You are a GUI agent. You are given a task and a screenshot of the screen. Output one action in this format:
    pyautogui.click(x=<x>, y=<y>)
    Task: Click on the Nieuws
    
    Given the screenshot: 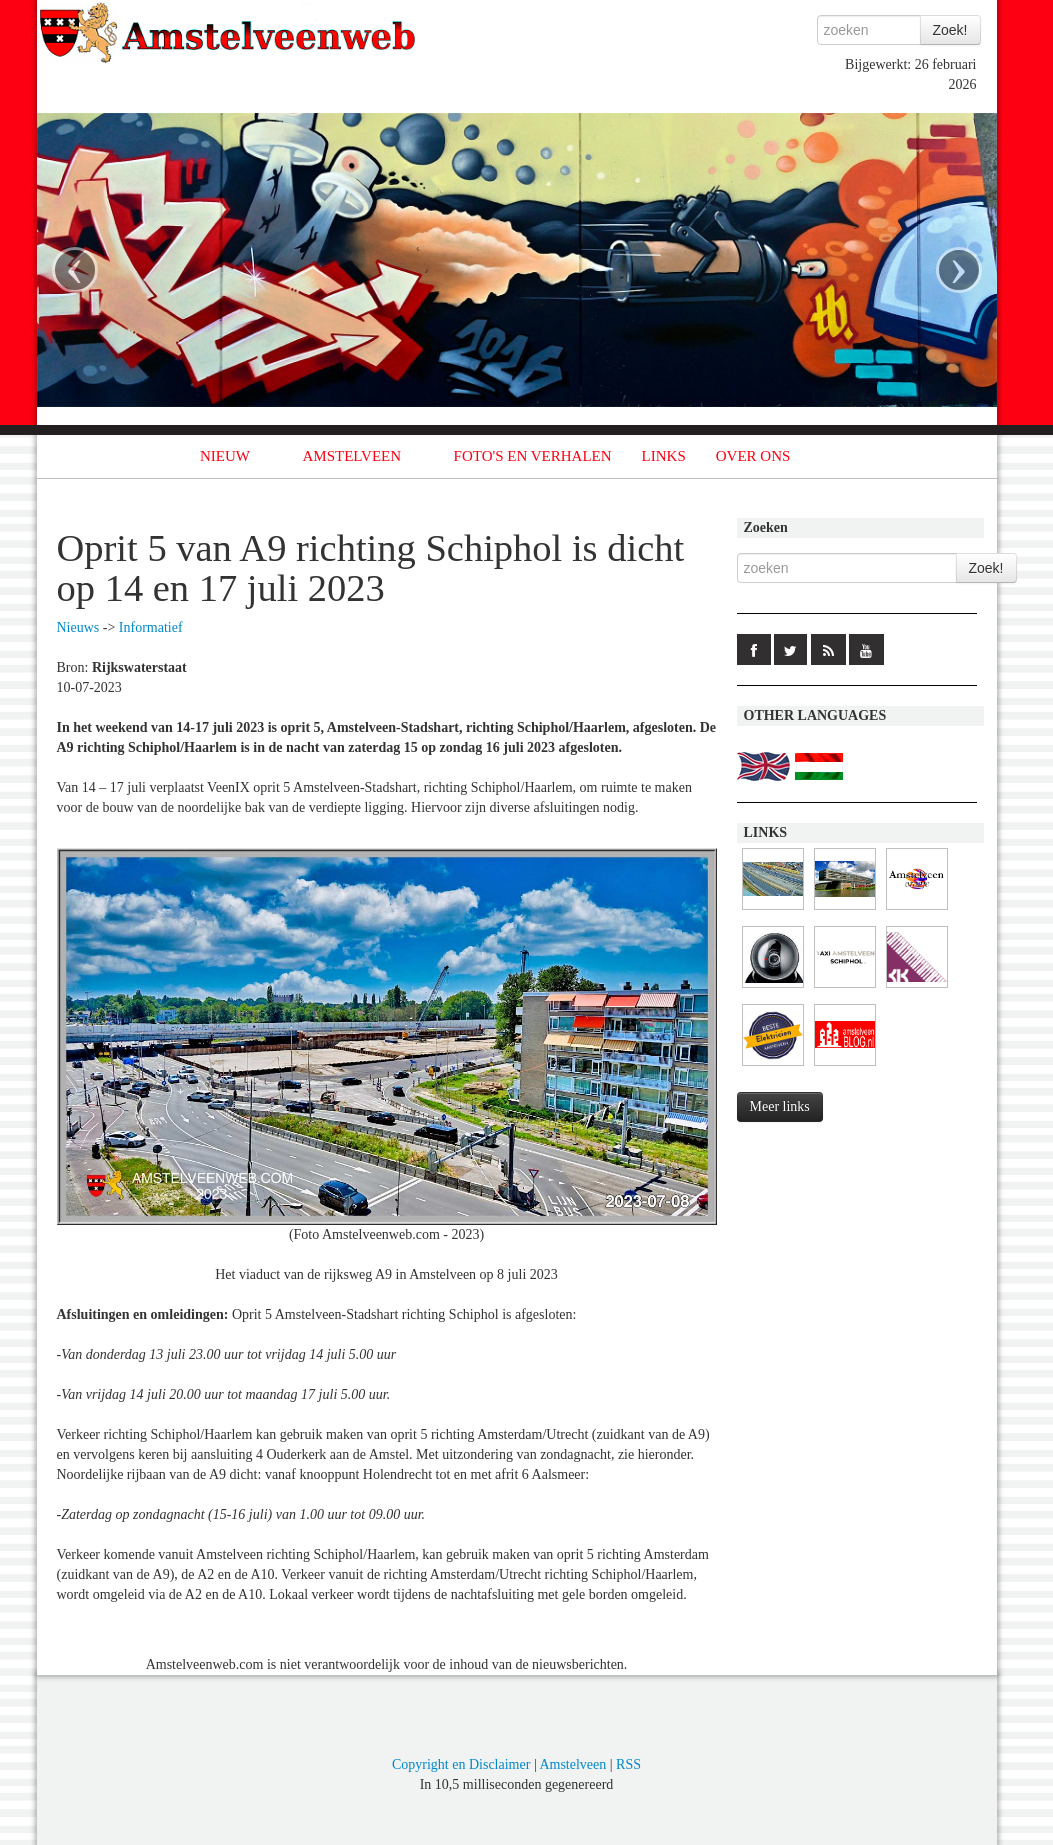 What is the action you would take?
    pyautogui.click(x=78, y=627)
    